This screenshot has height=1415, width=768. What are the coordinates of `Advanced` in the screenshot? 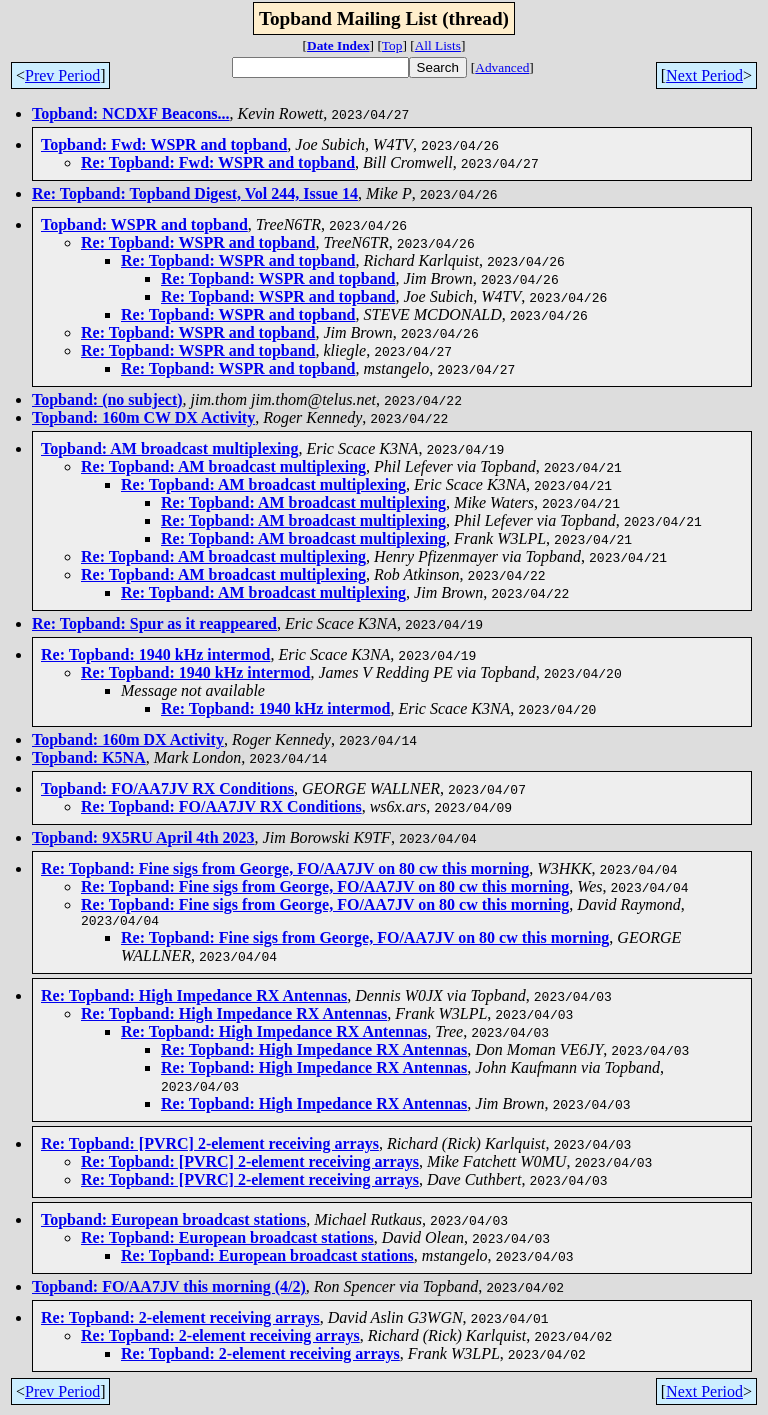 It's located at (502, 67).